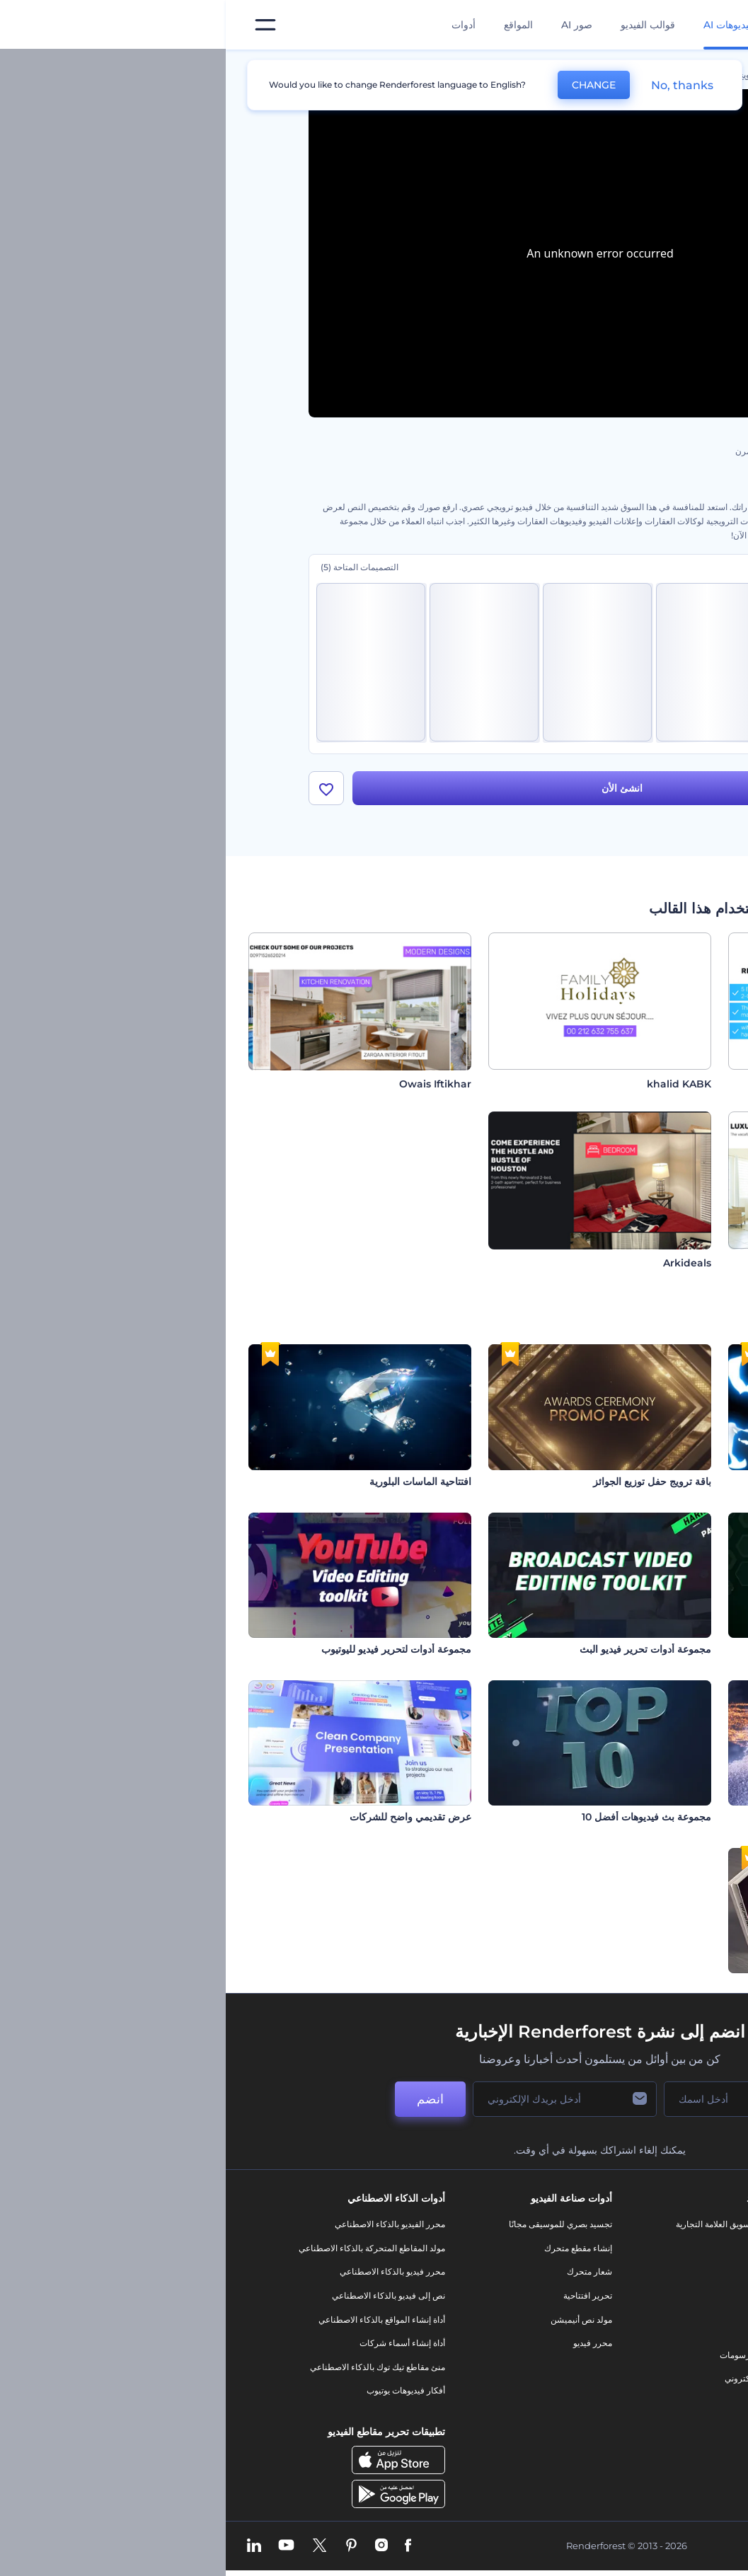  Describe the element at coordinates (456, 85) in the screenshot. I see `No, thanks` at that location.